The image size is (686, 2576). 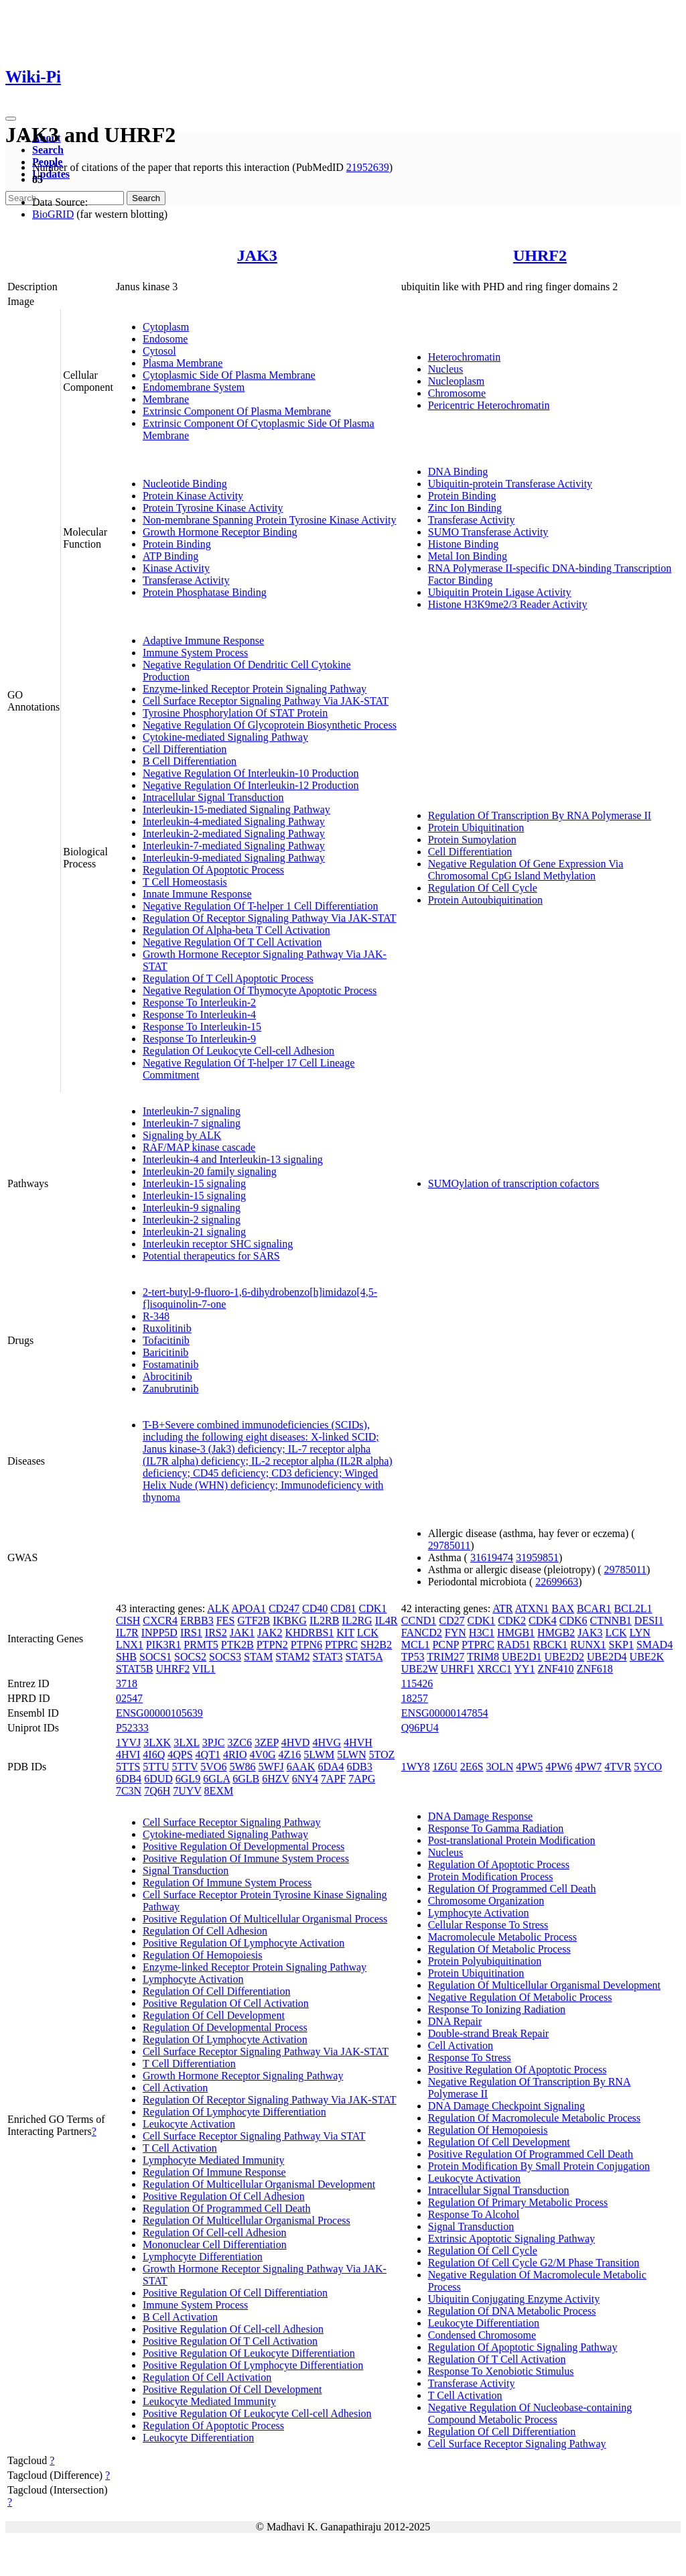 What do you see at coordinates (197, 894) in the screenshot?
I see `Innate Immune Response` at bounding box center [197, 894].